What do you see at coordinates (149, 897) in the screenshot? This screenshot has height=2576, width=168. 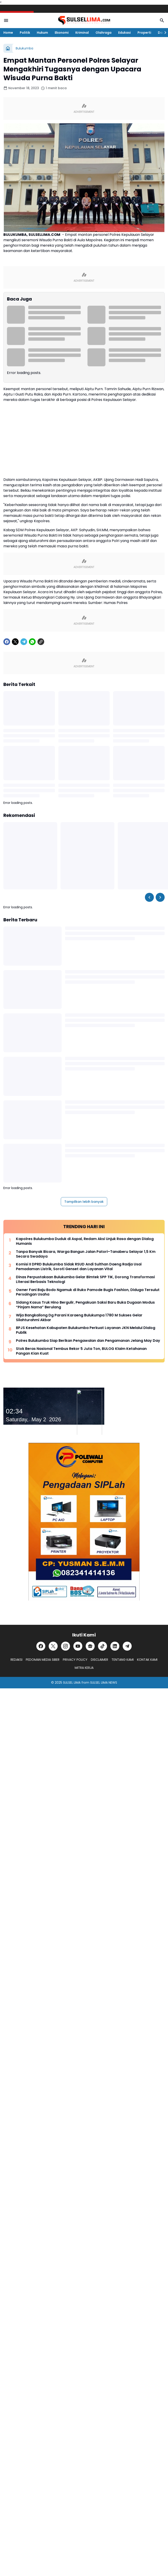 I see `[Left Slider Button]` at bounding box center [149, 897].